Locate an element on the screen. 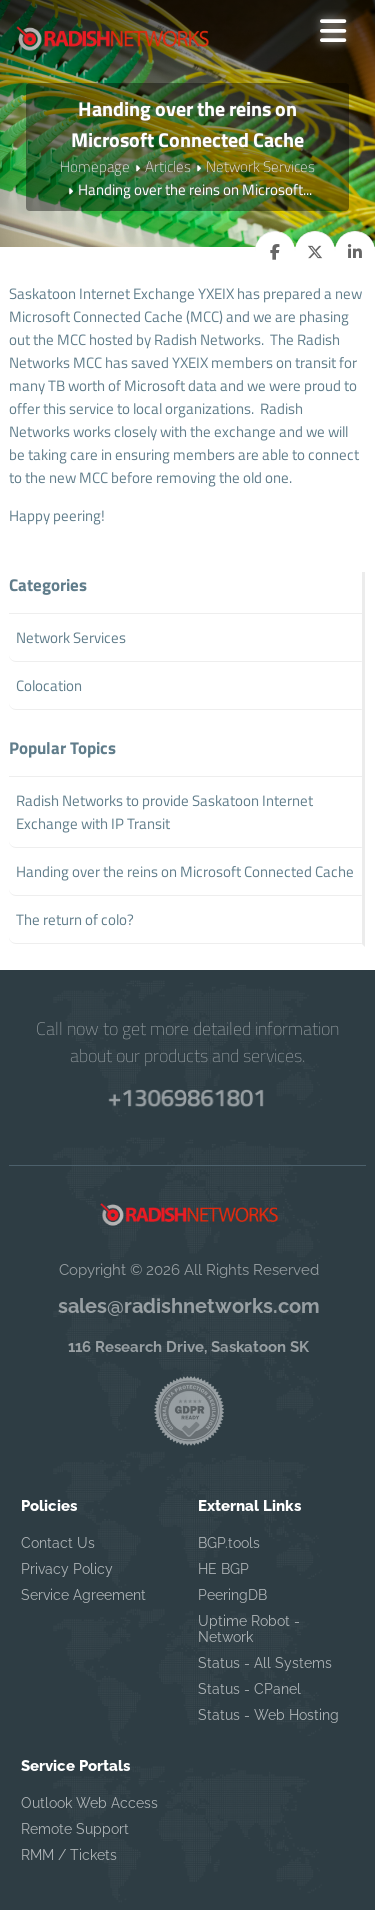 The image size is (375, 1910). Status - Web Hosting is located at coordinates (268, 1715).